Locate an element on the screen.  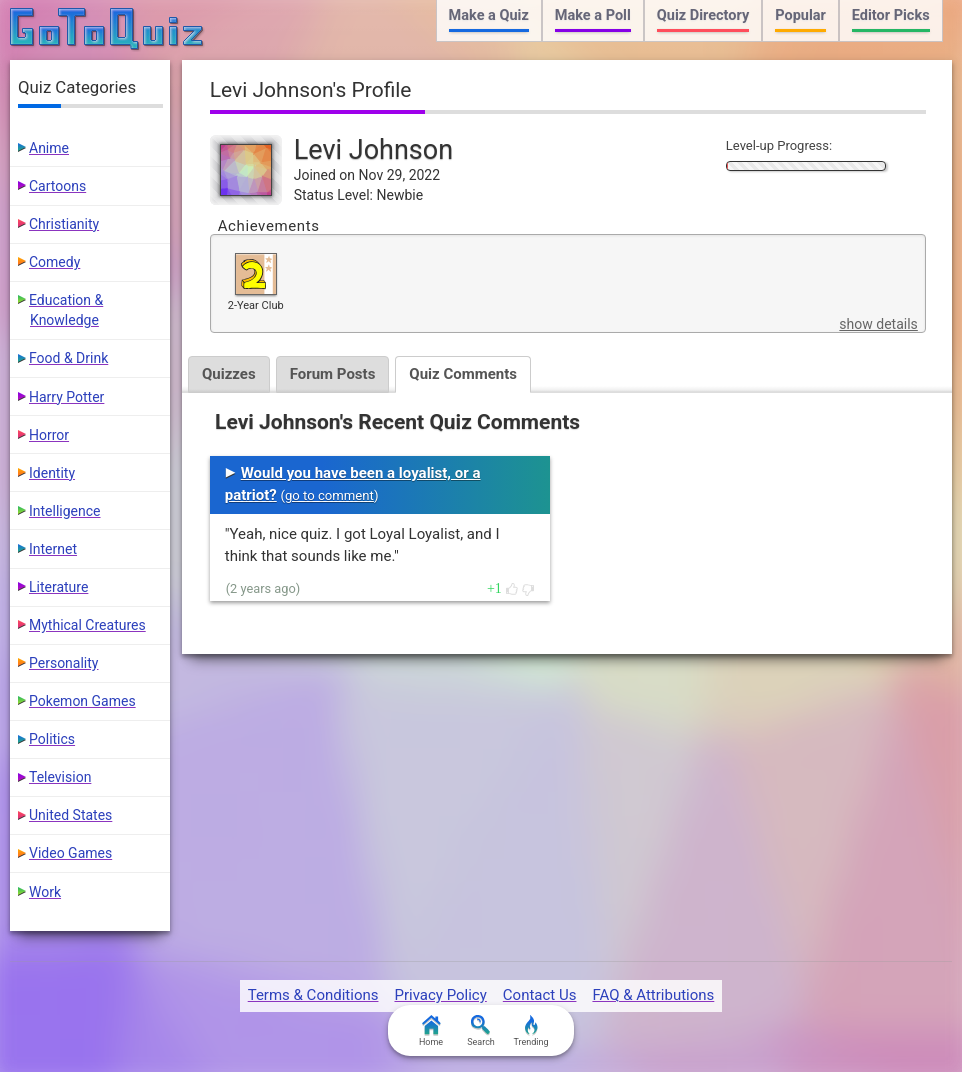
Literature is located at coordinates (58, 587).